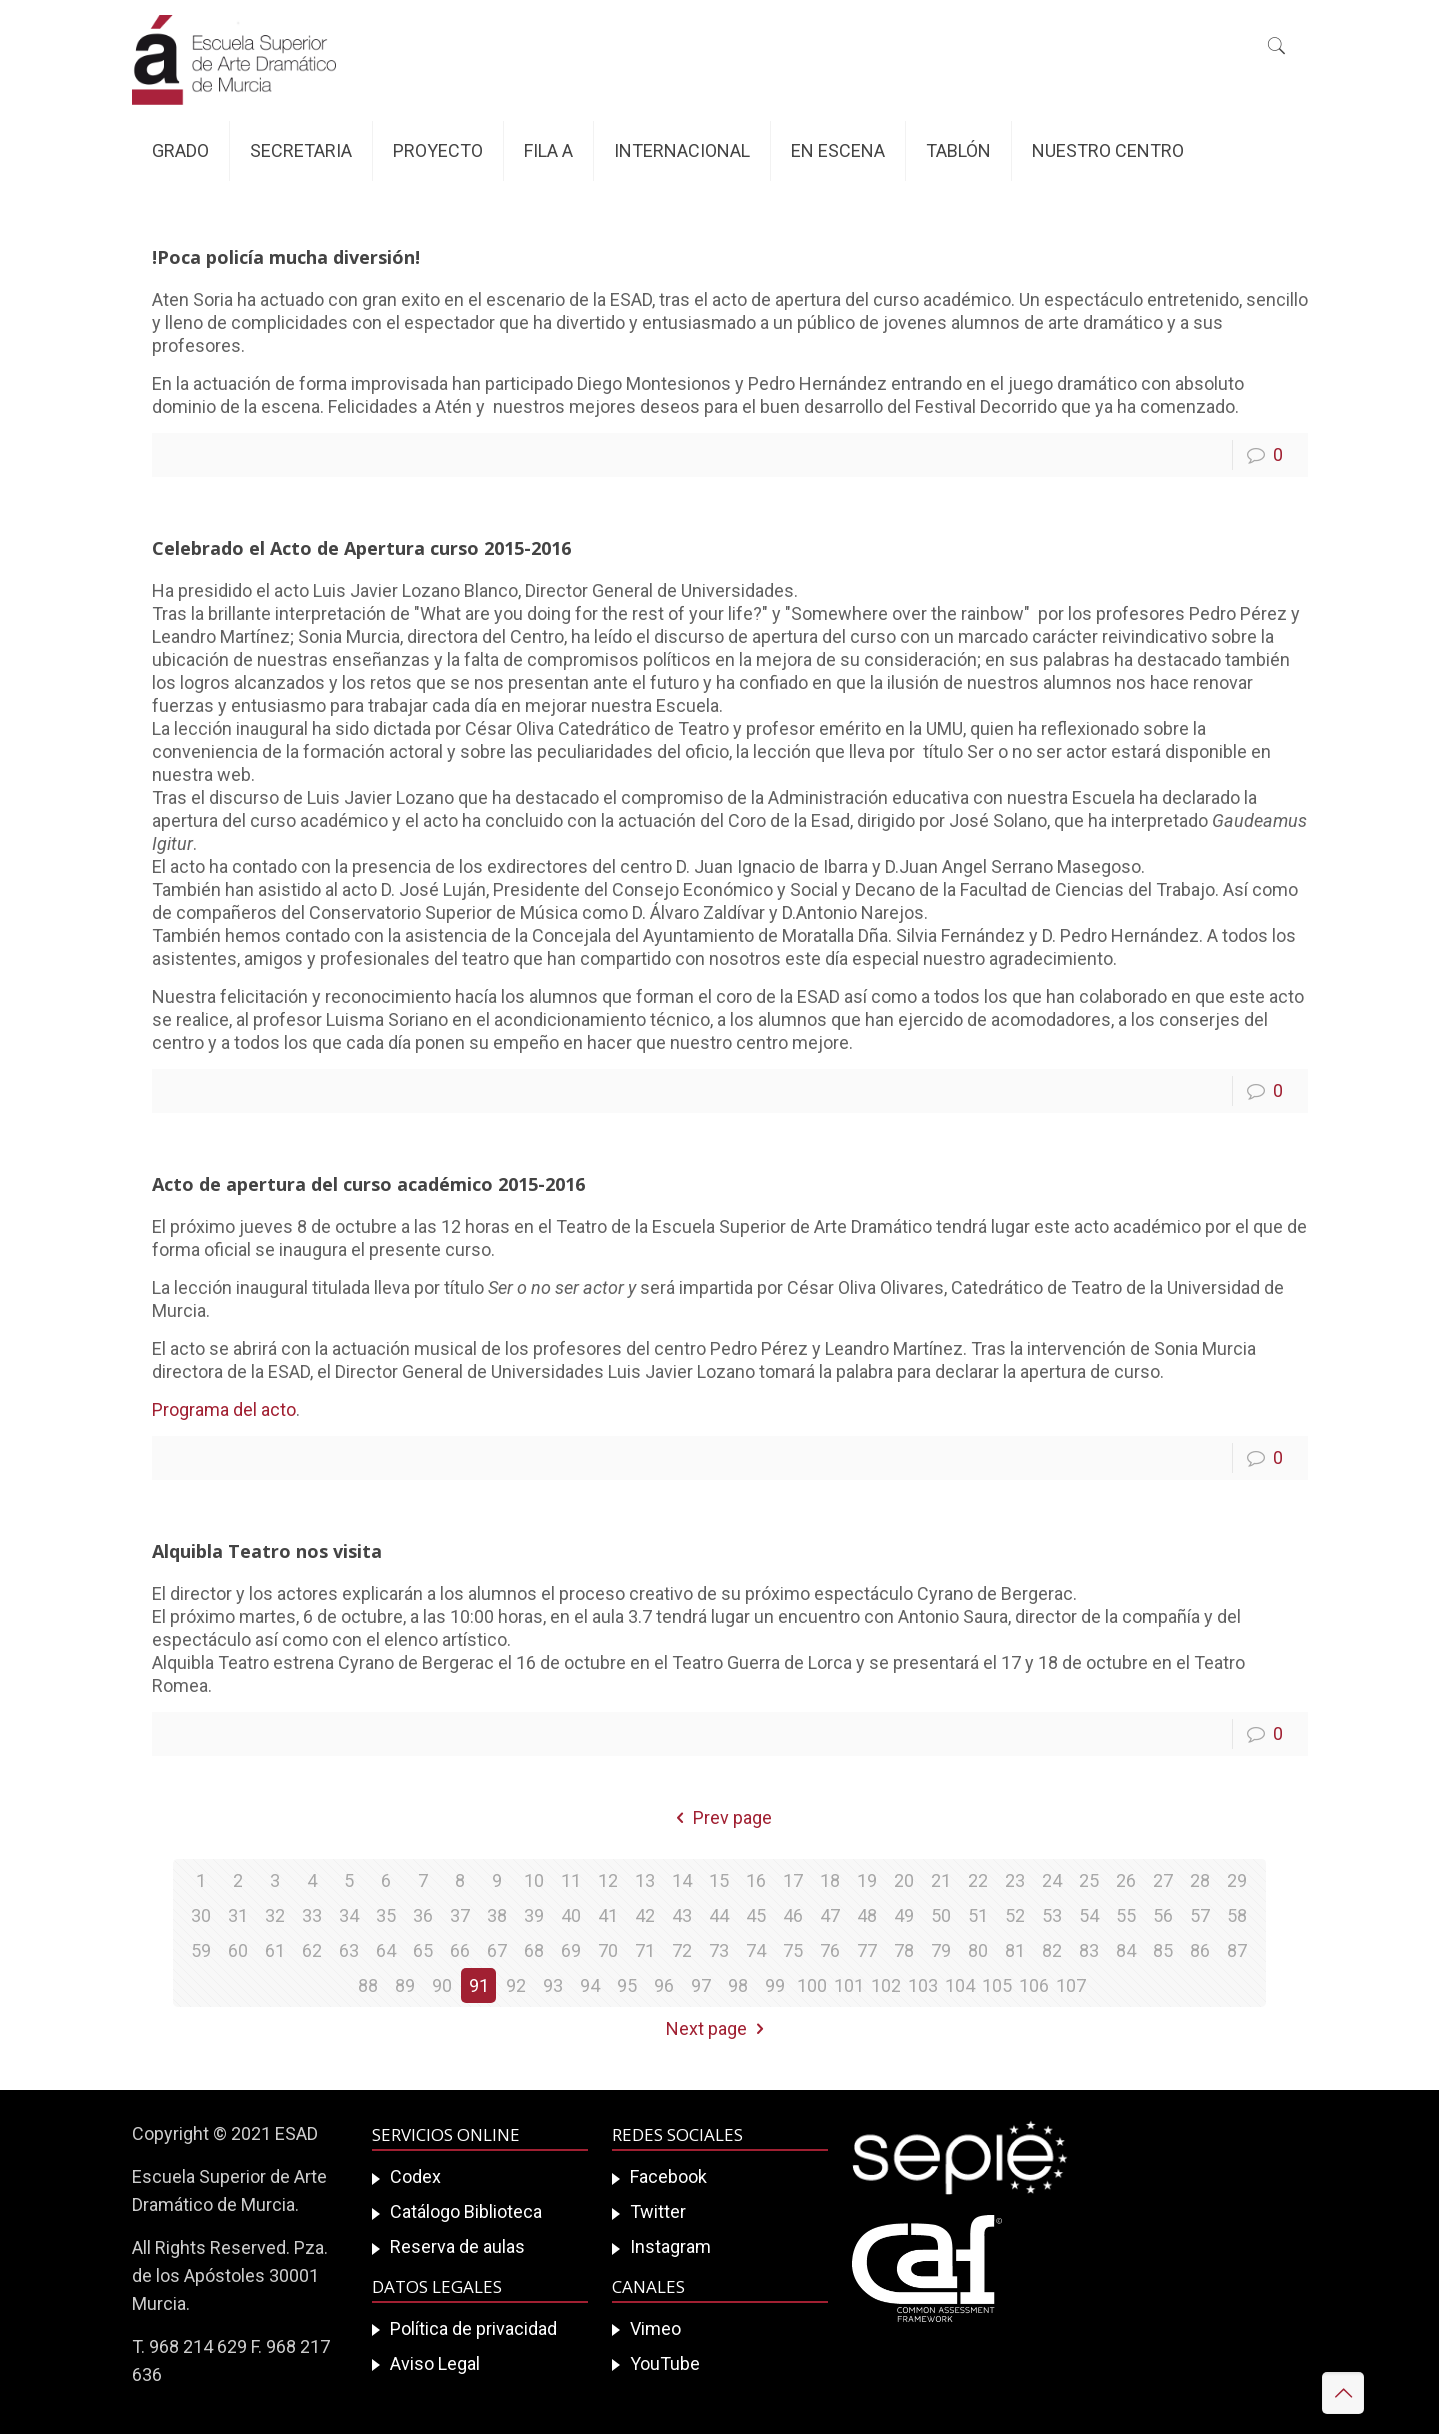 The height and width of the screenshot is (2434, 1439). Describe the element at coordinates (978, 1880) in the screenshot. I see `22` at that location.